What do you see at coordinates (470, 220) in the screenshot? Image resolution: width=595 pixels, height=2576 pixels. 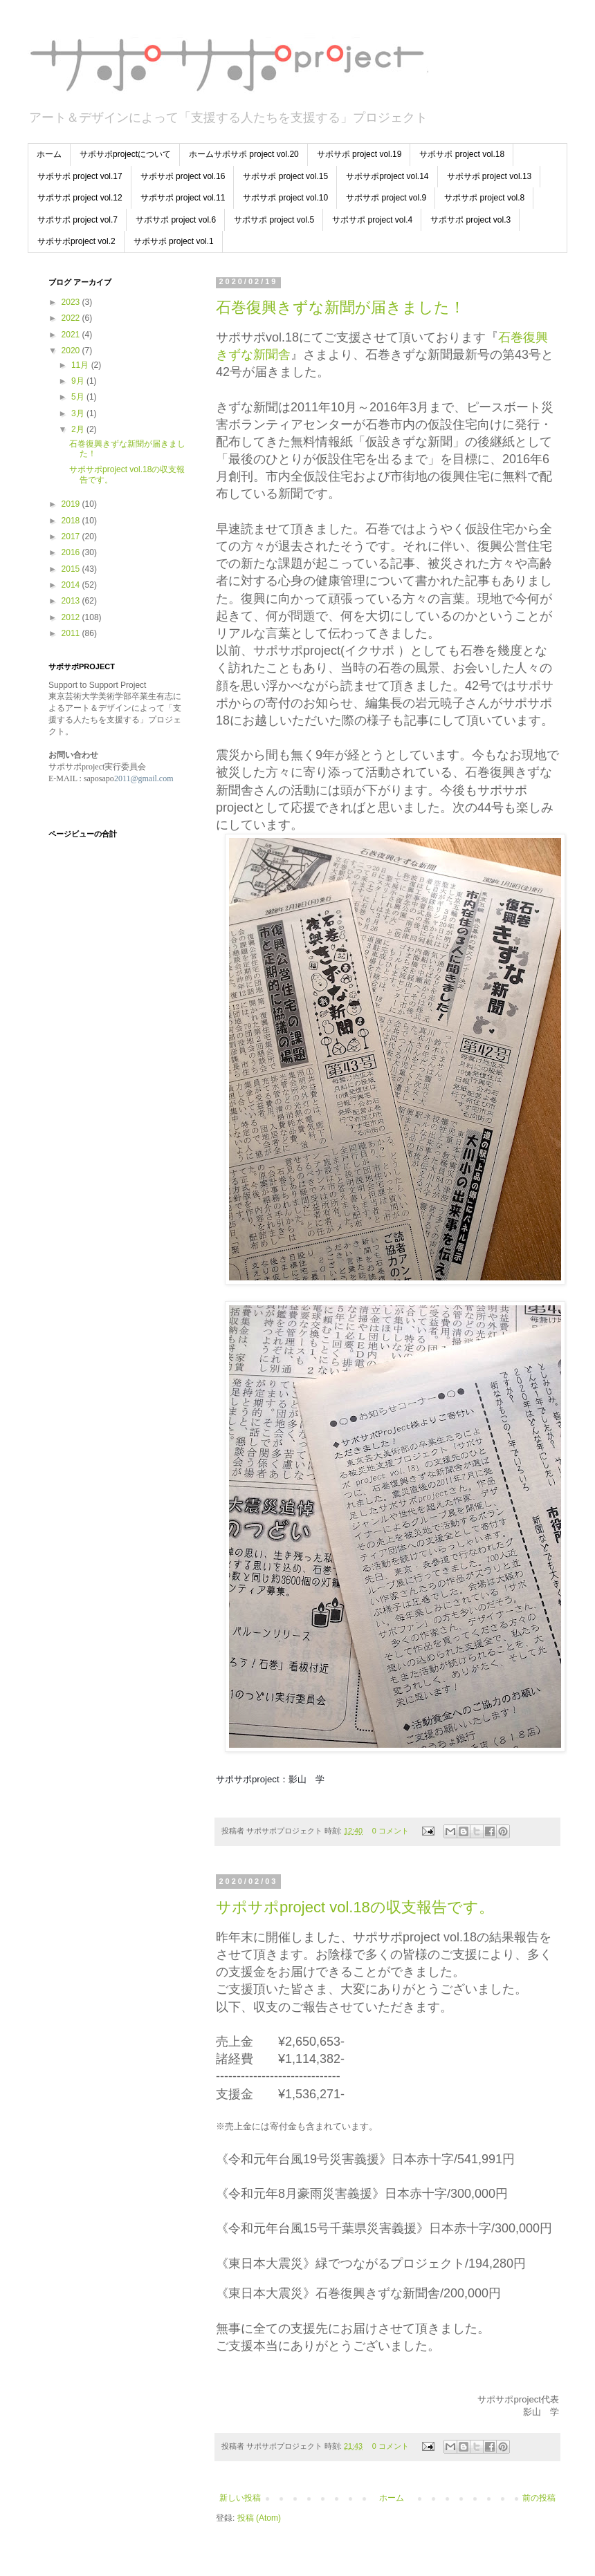 I see `サポサポ project vol.3` at bounding box center [470, 220].